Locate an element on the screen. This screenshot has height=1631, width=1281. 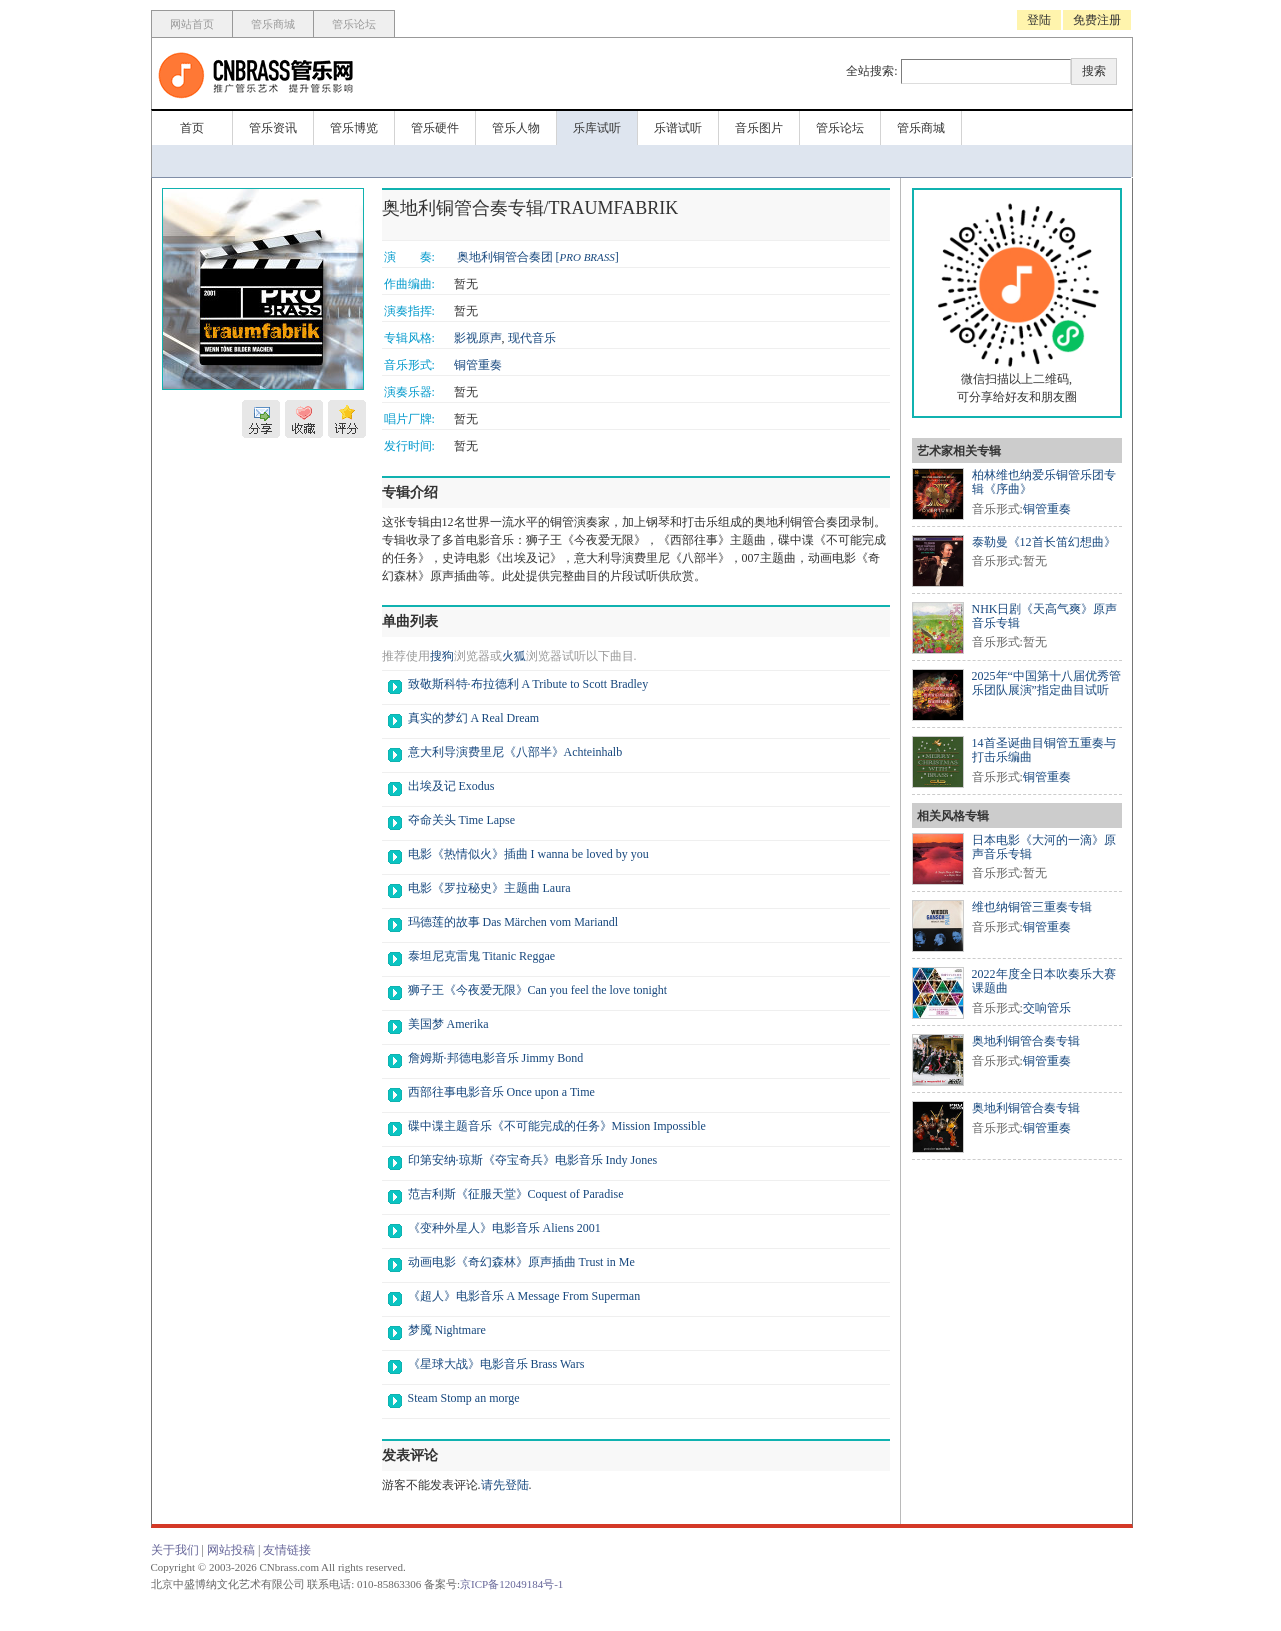
维也纳铜管三重奏专辑 is located at coordinates (1032, 907).